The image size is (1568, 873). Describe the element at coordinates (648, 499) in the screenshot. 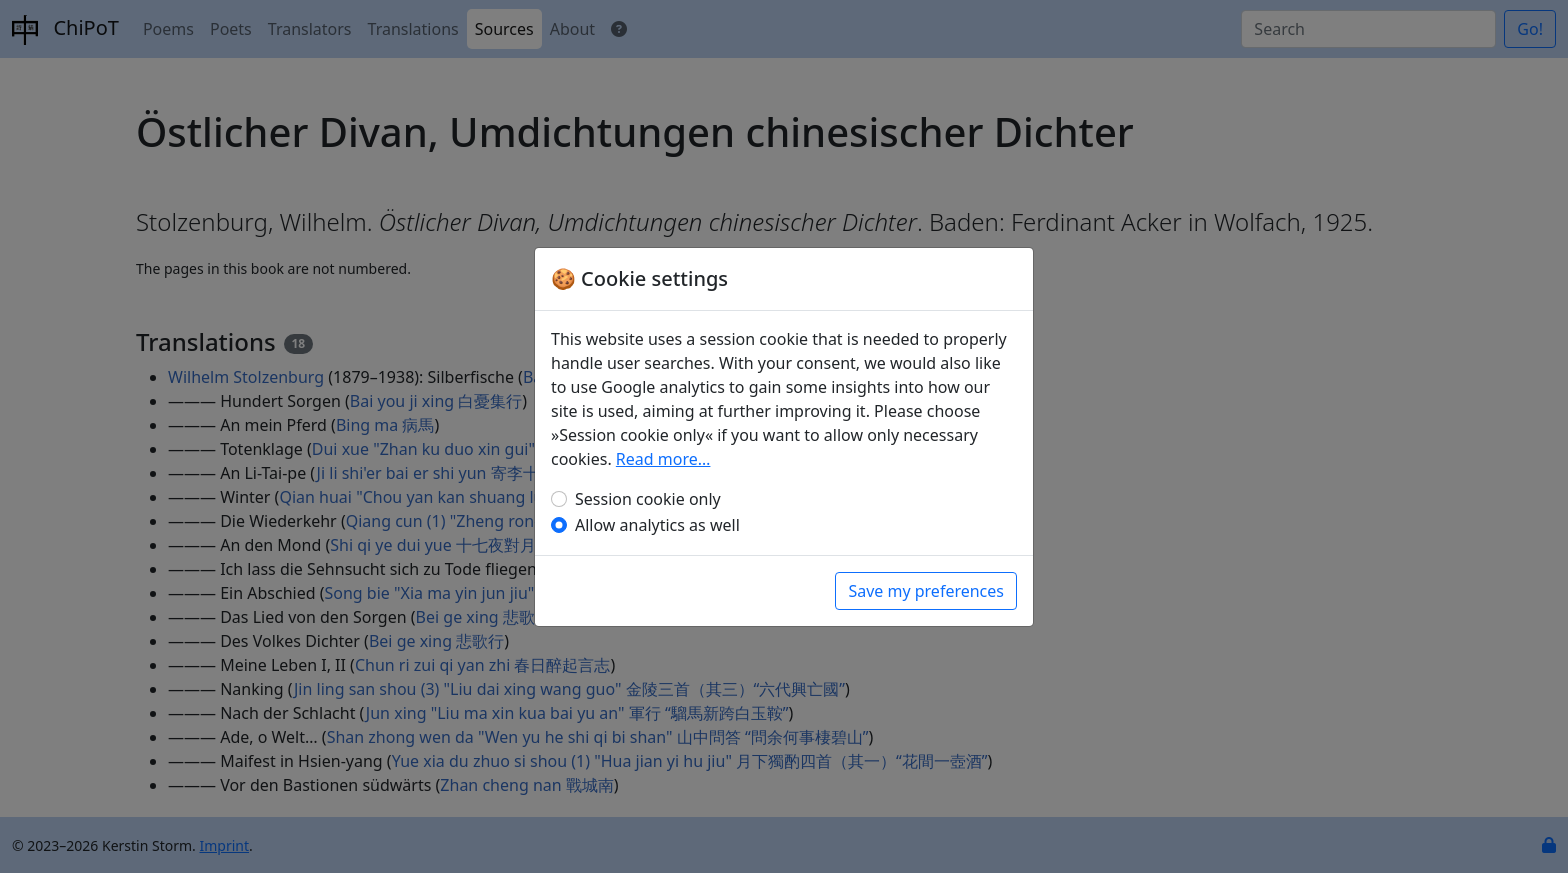

I see `Session cookie only` at that location.